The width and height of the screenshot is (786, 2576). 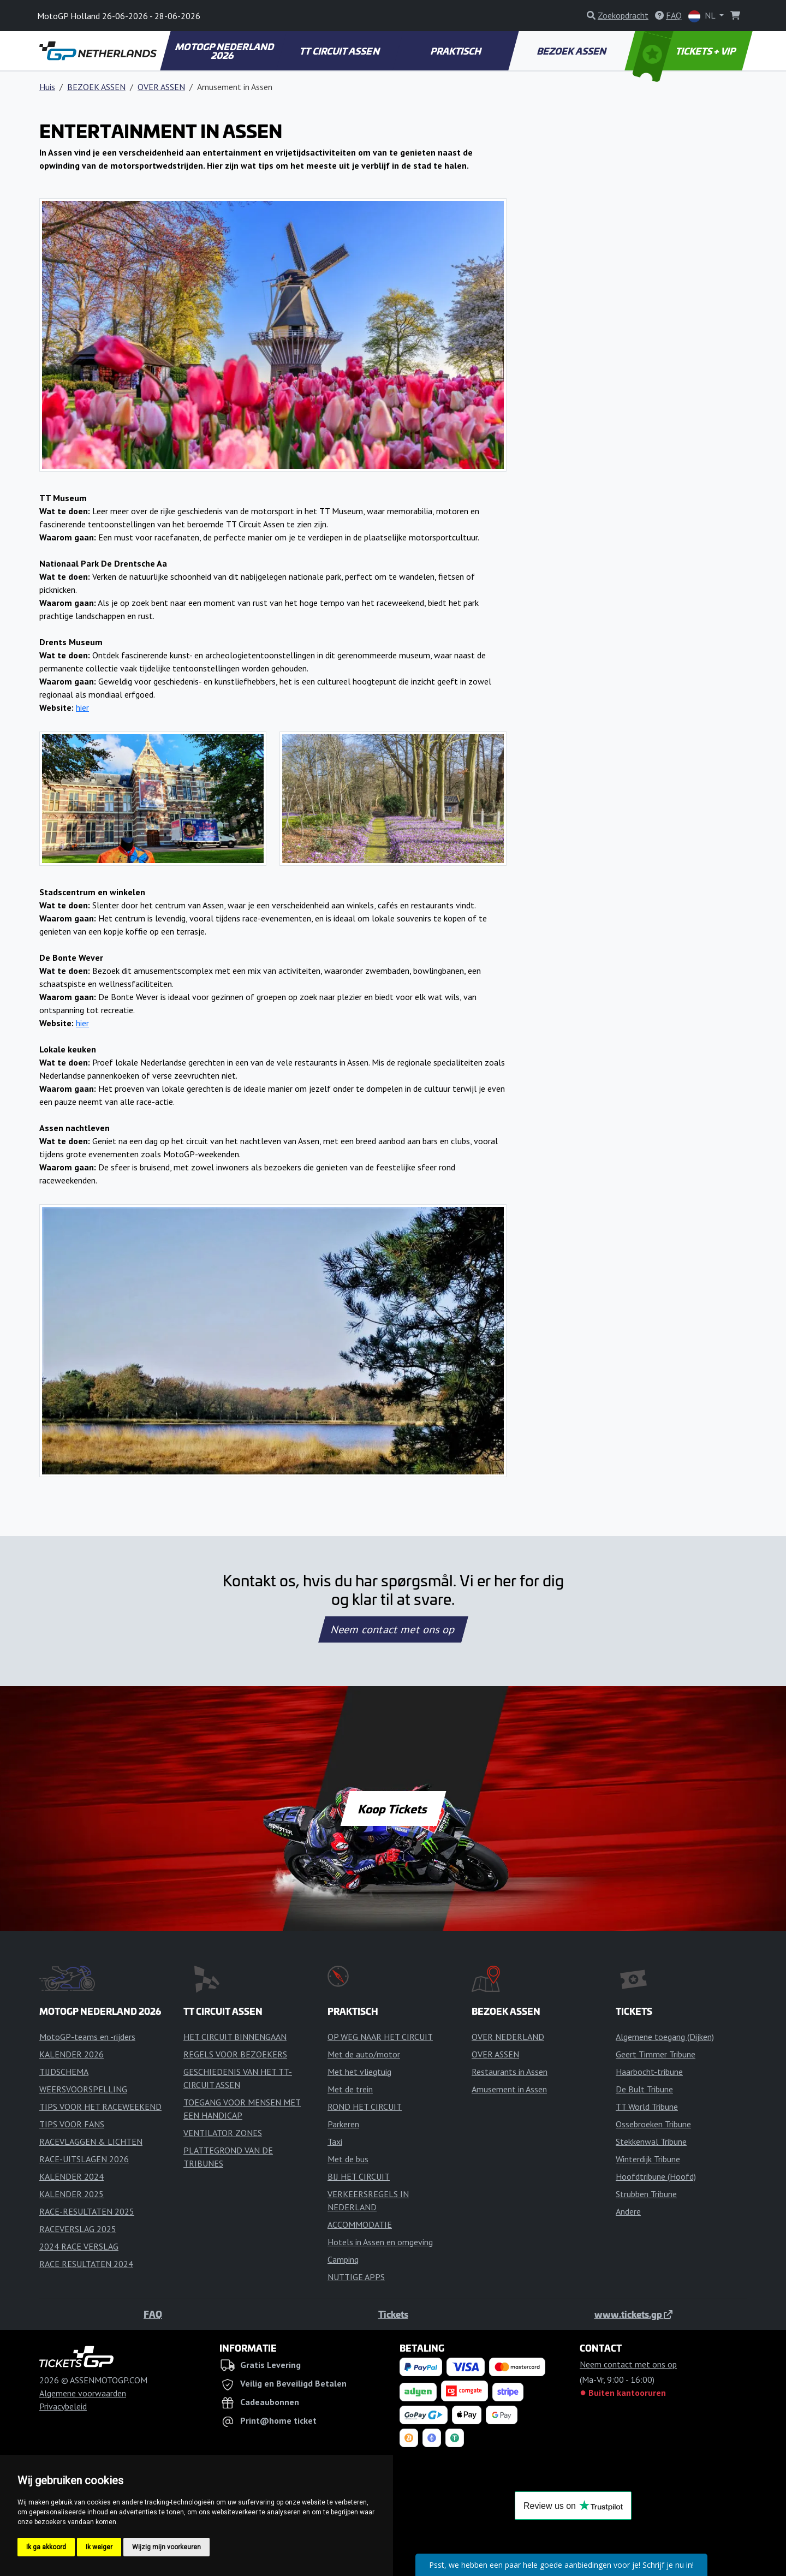 What do you see at coordinates (340, 50) in the screenshot?
I see `TT CIRCUIT ASSEN` at bounding box center [340, 50].